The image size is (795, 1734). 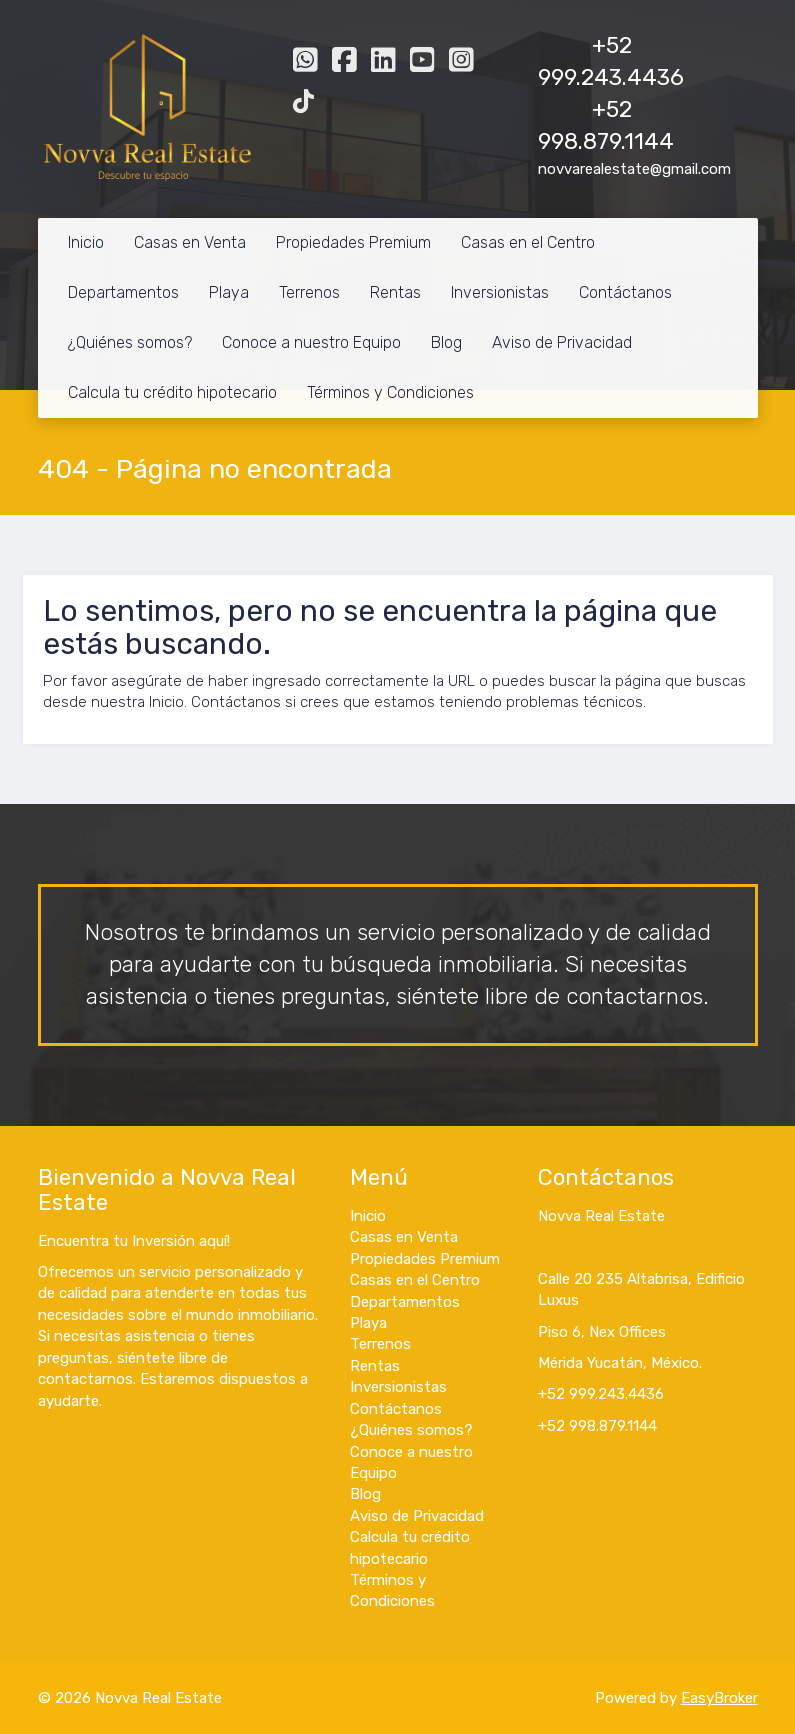 What do you see at coordinates (309, 292) in the screenshot?
I see `Terrenos` at bounding box center [309, 292].